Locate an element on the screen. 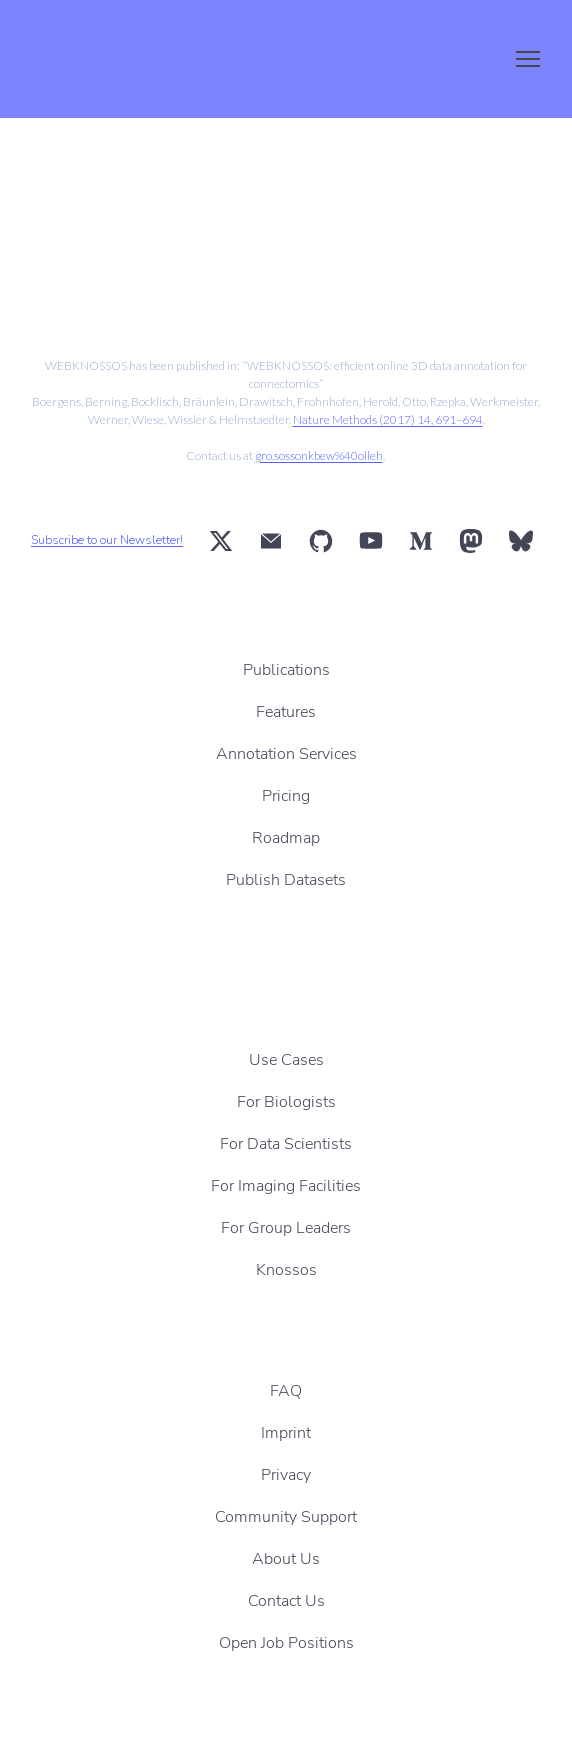 The width and height of the screenshot is (572, 1754). For Group Leaders is located at coordinates (286, 1228).